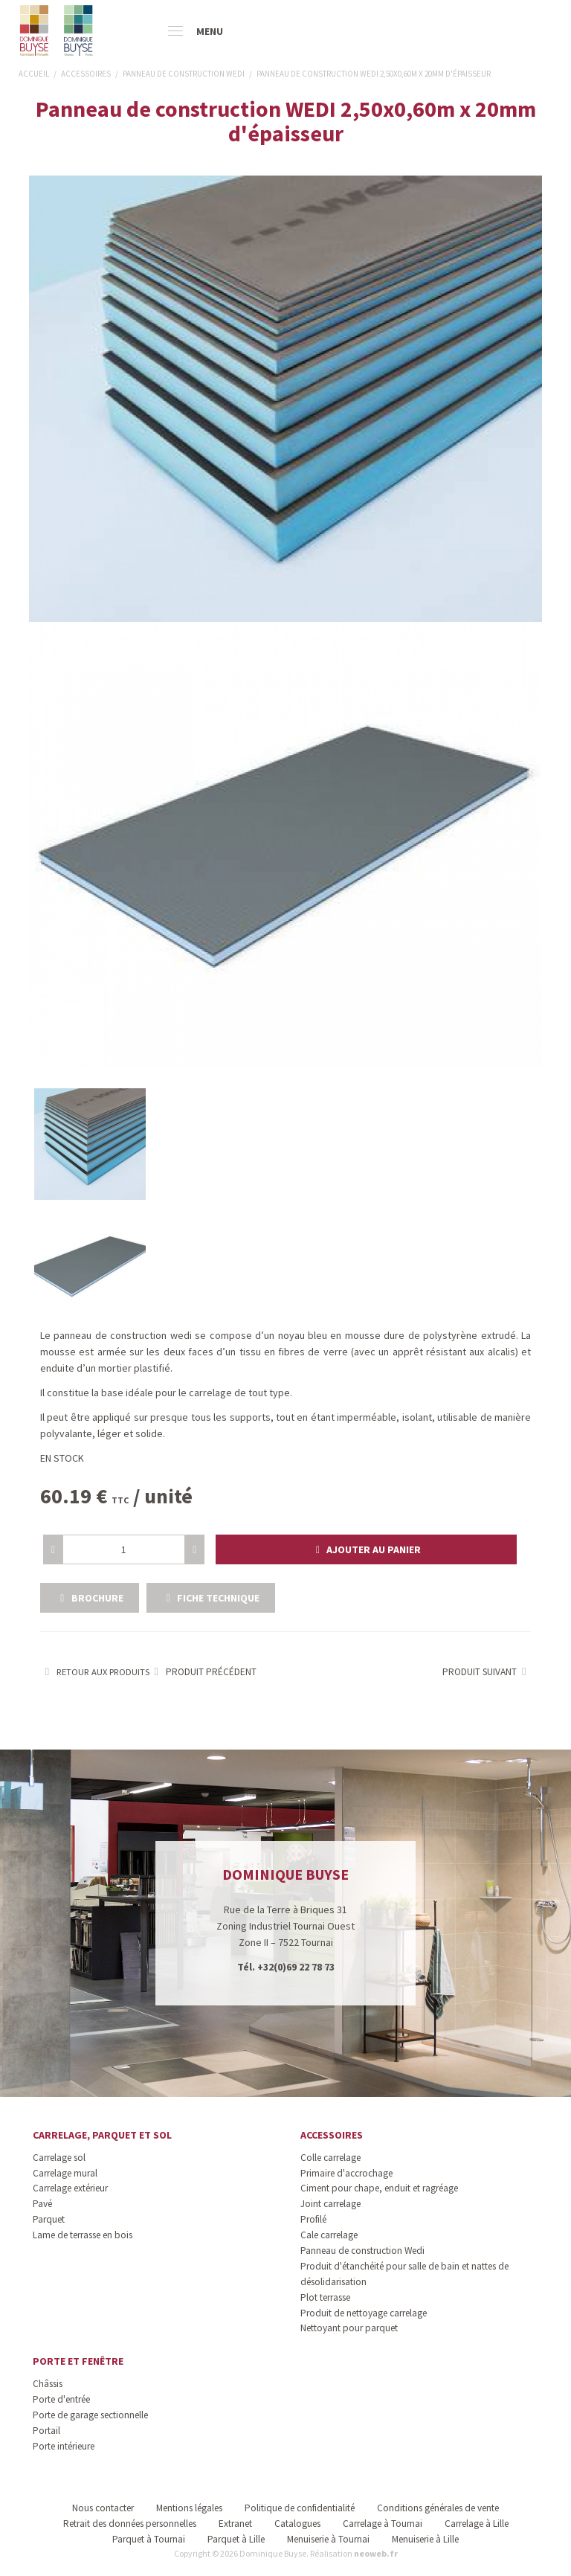  What do you see at coordinates (61, 2399) in the screenshot?
I see `Porte d'entrée` at bounding box center [61, 2399].